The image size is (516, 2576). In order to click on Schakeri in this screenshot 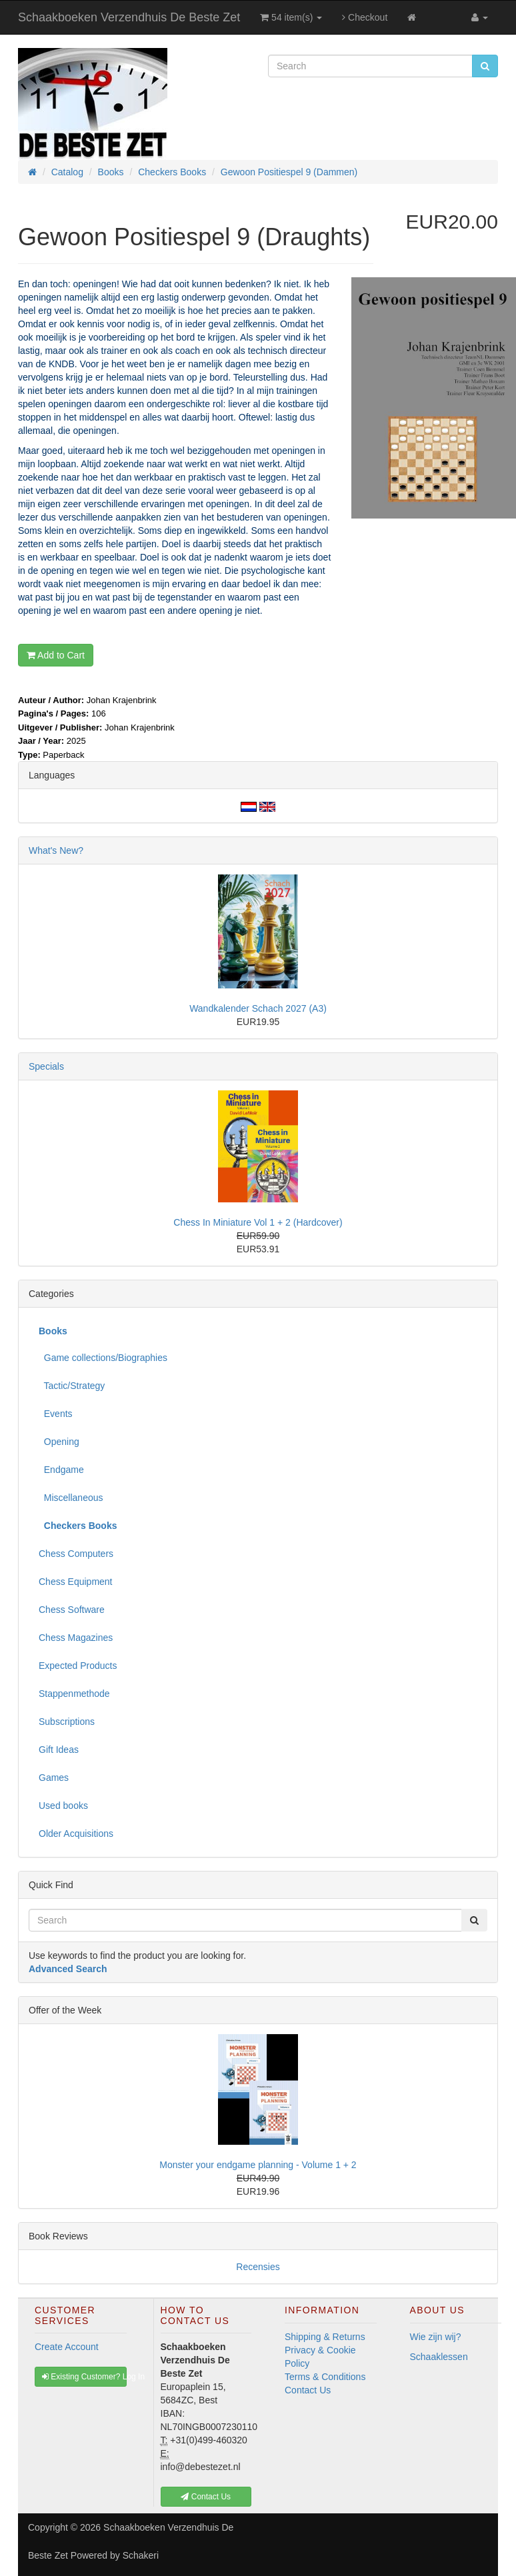, I will do `click(141, 2555)`.